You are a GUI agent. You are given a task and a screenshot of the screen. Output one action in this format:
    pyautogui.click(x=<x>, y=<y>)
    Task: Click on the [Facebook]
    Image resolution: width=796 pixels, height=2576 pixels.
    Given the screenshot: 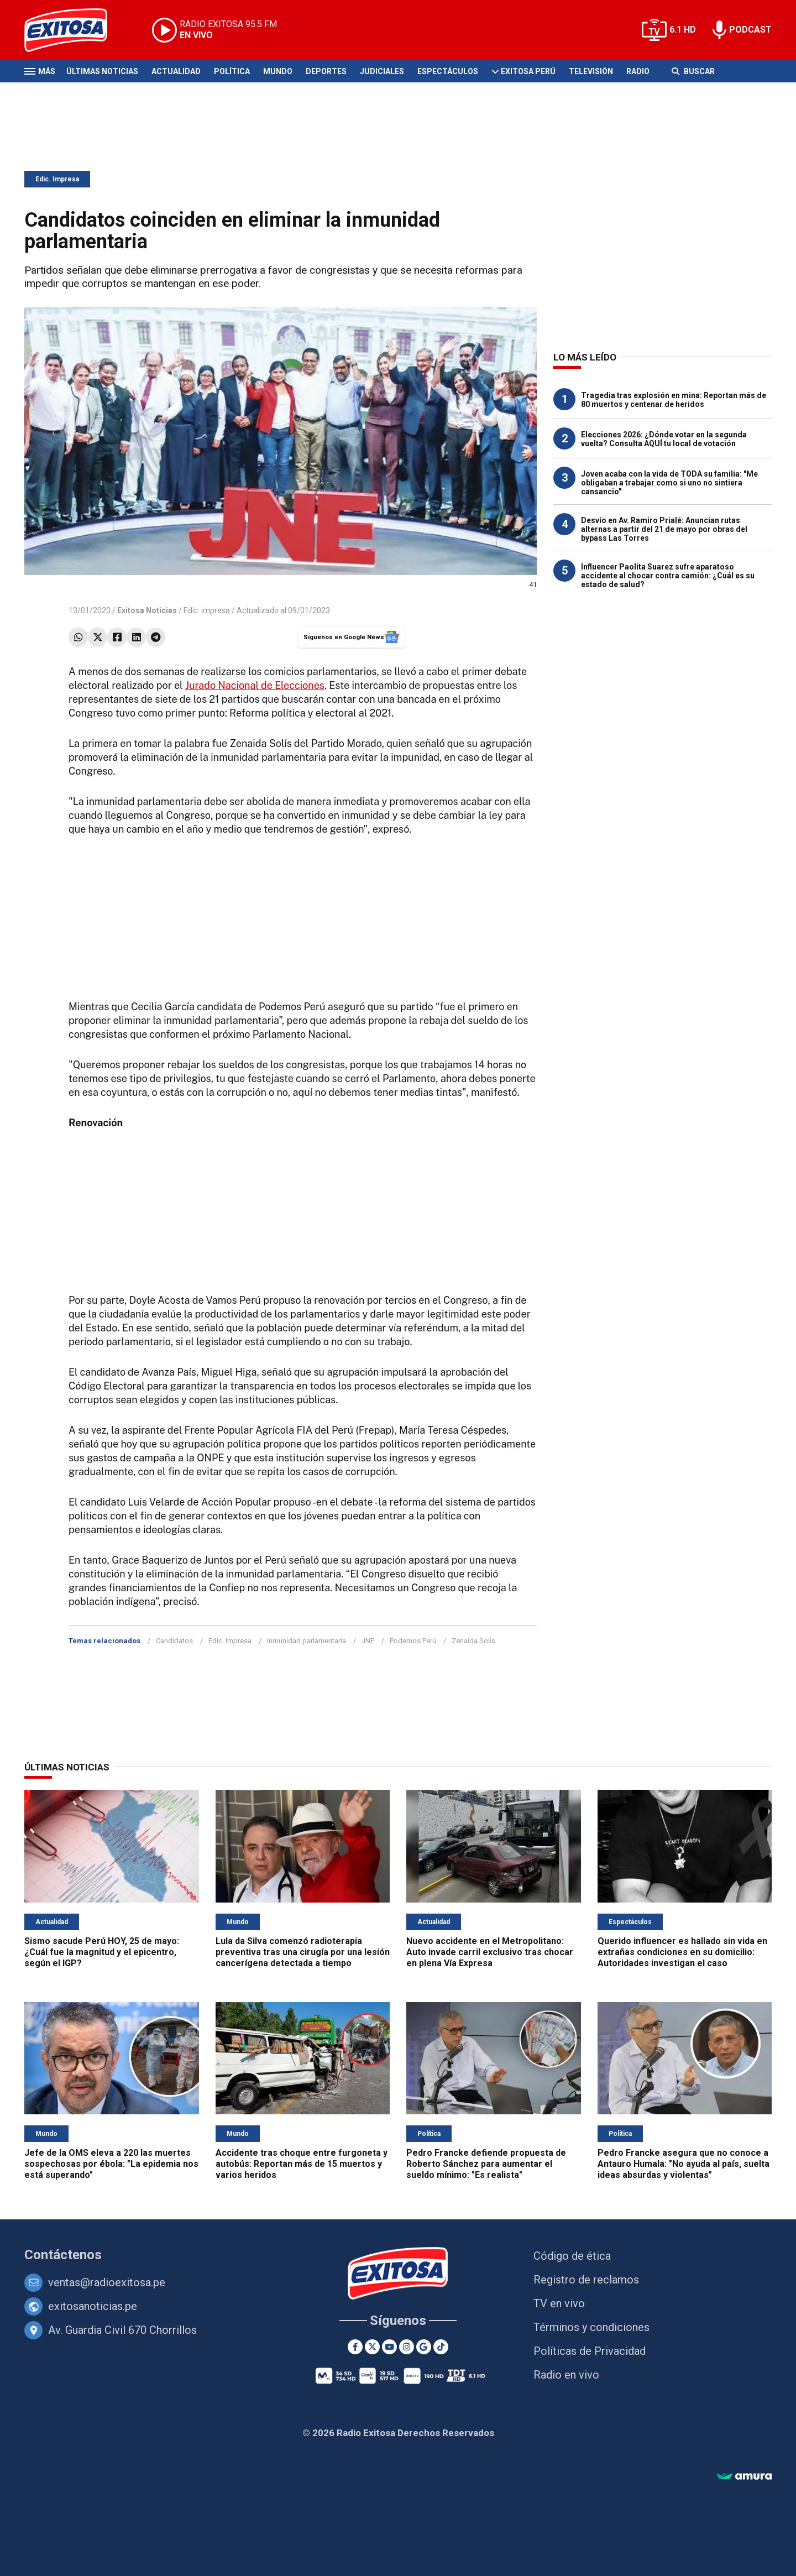 What is the action you would take?
    pyautogui.click(x=355, y=2346)
    